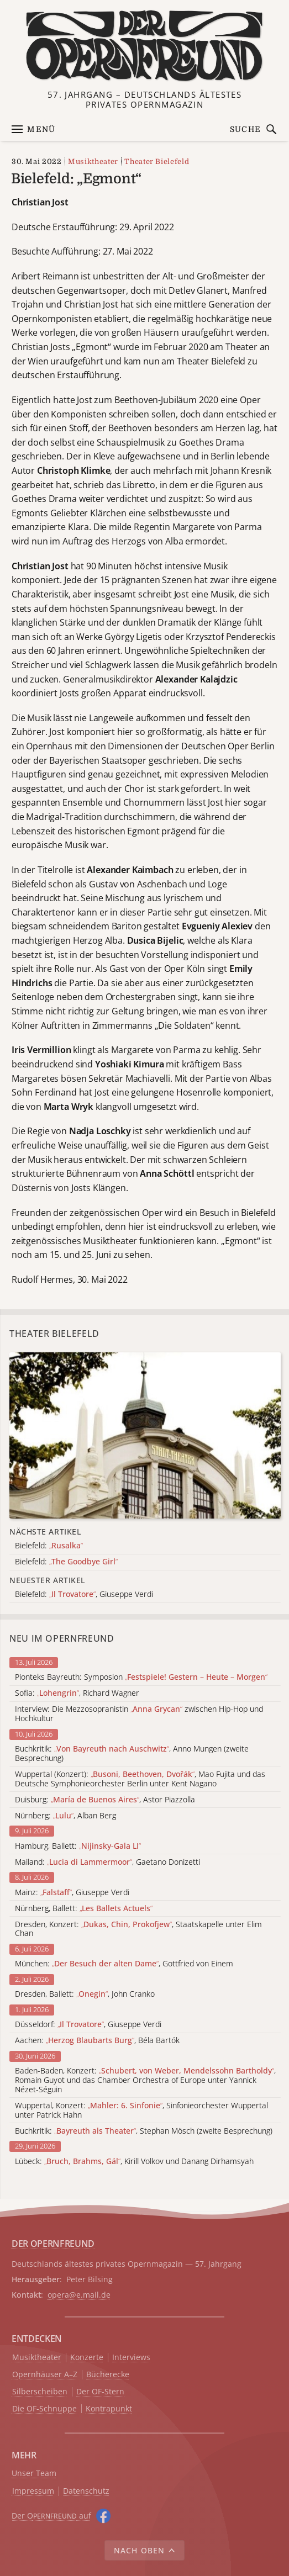 The width and height of the screenshot is (289, 2576). Describe the element at coordinates (33, 2491) in the screenshot. I see `Impressum` at that location.